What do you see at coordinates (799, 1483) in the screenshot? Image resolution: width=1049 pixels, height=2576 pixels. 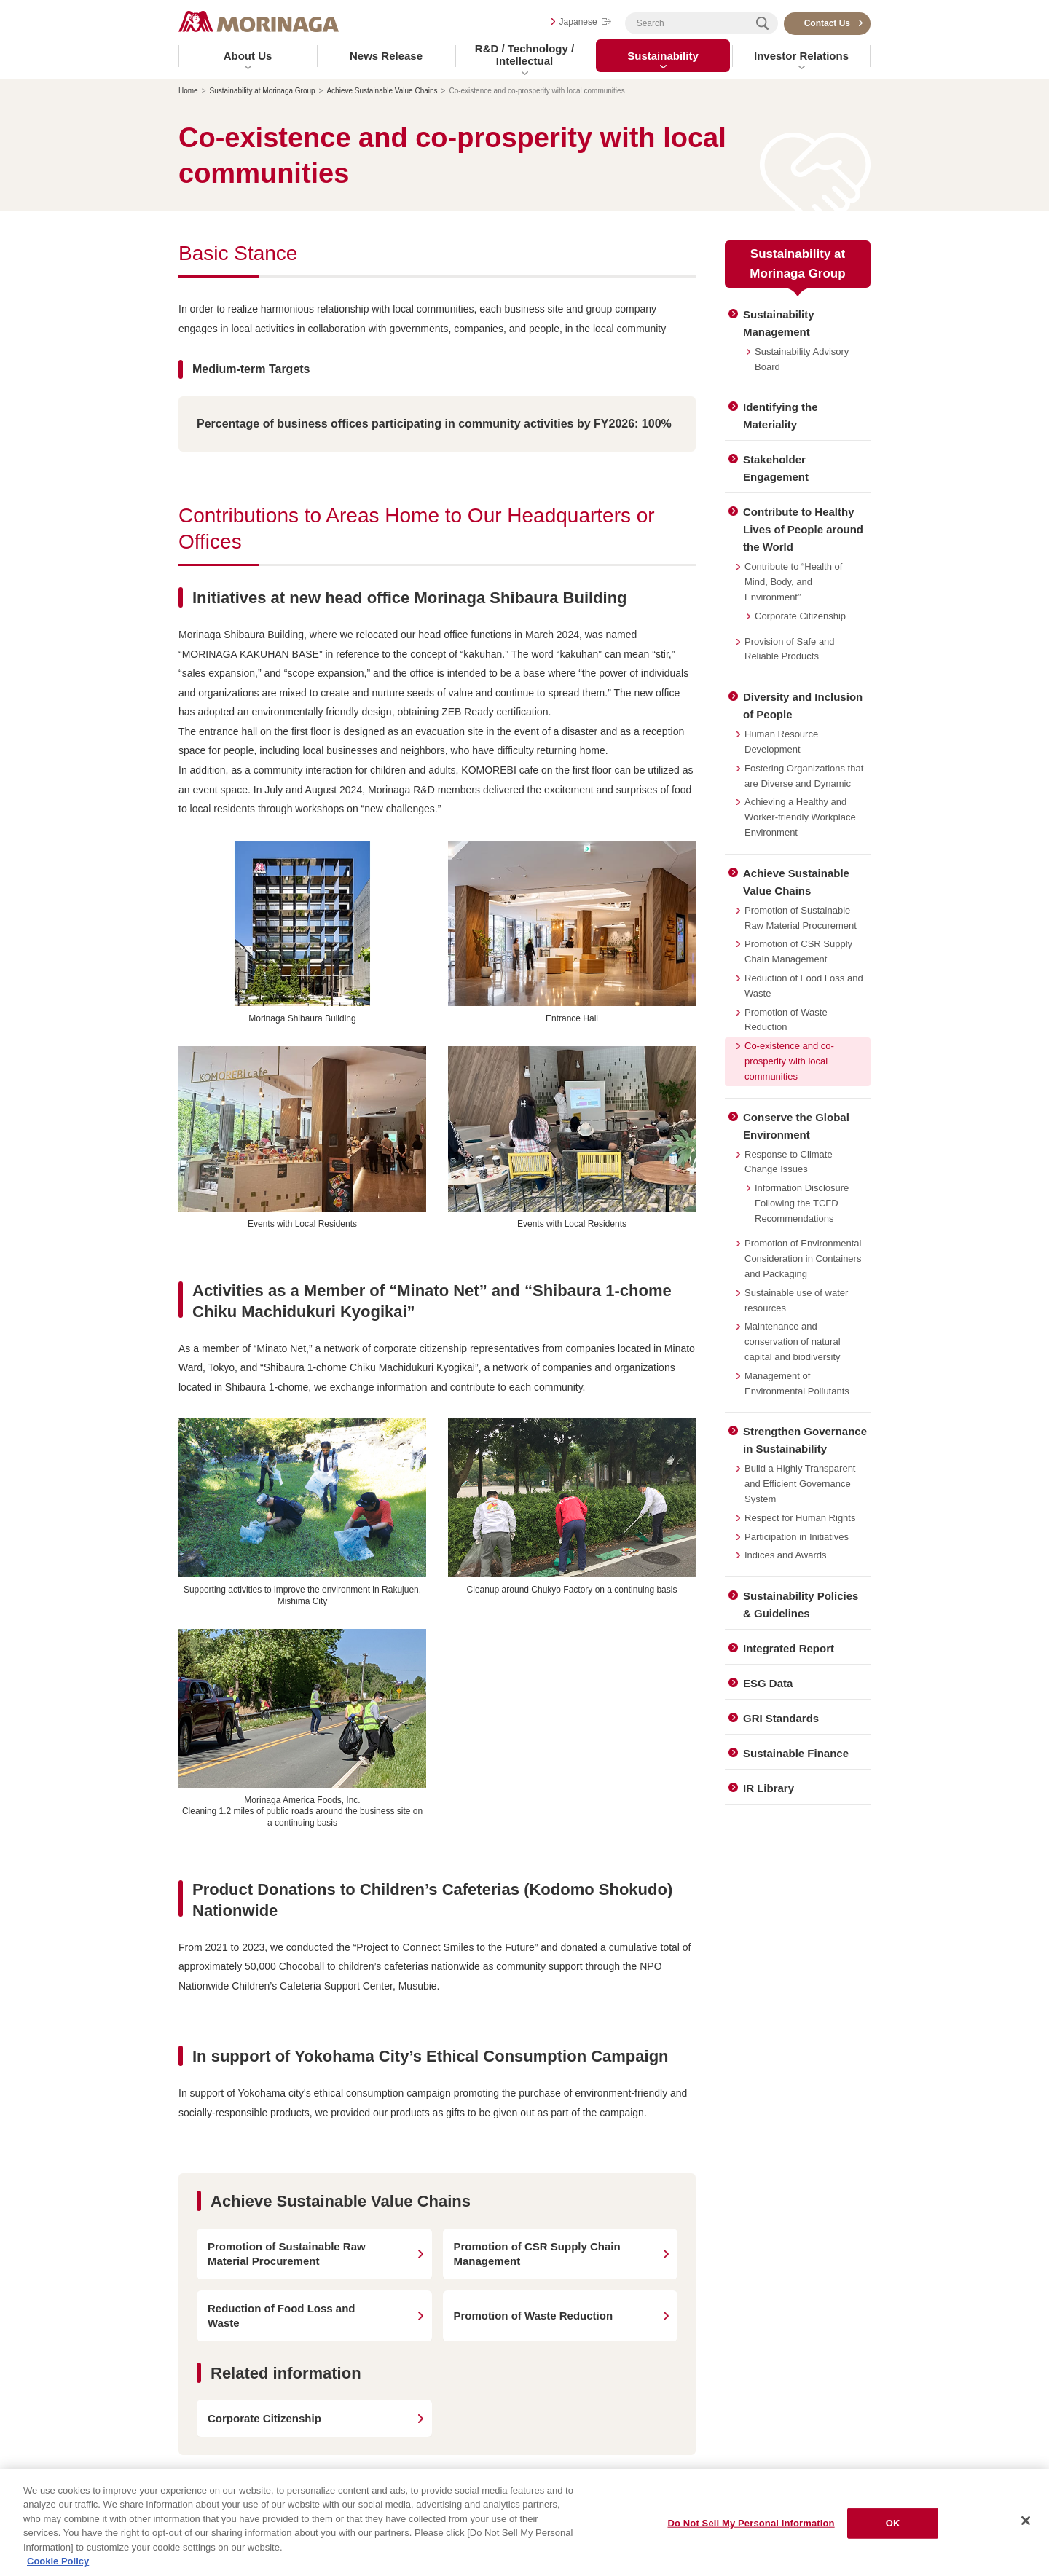 I see `Build a Highly Transparent and Efficient Governance System` at bounding box center [799, 1483].